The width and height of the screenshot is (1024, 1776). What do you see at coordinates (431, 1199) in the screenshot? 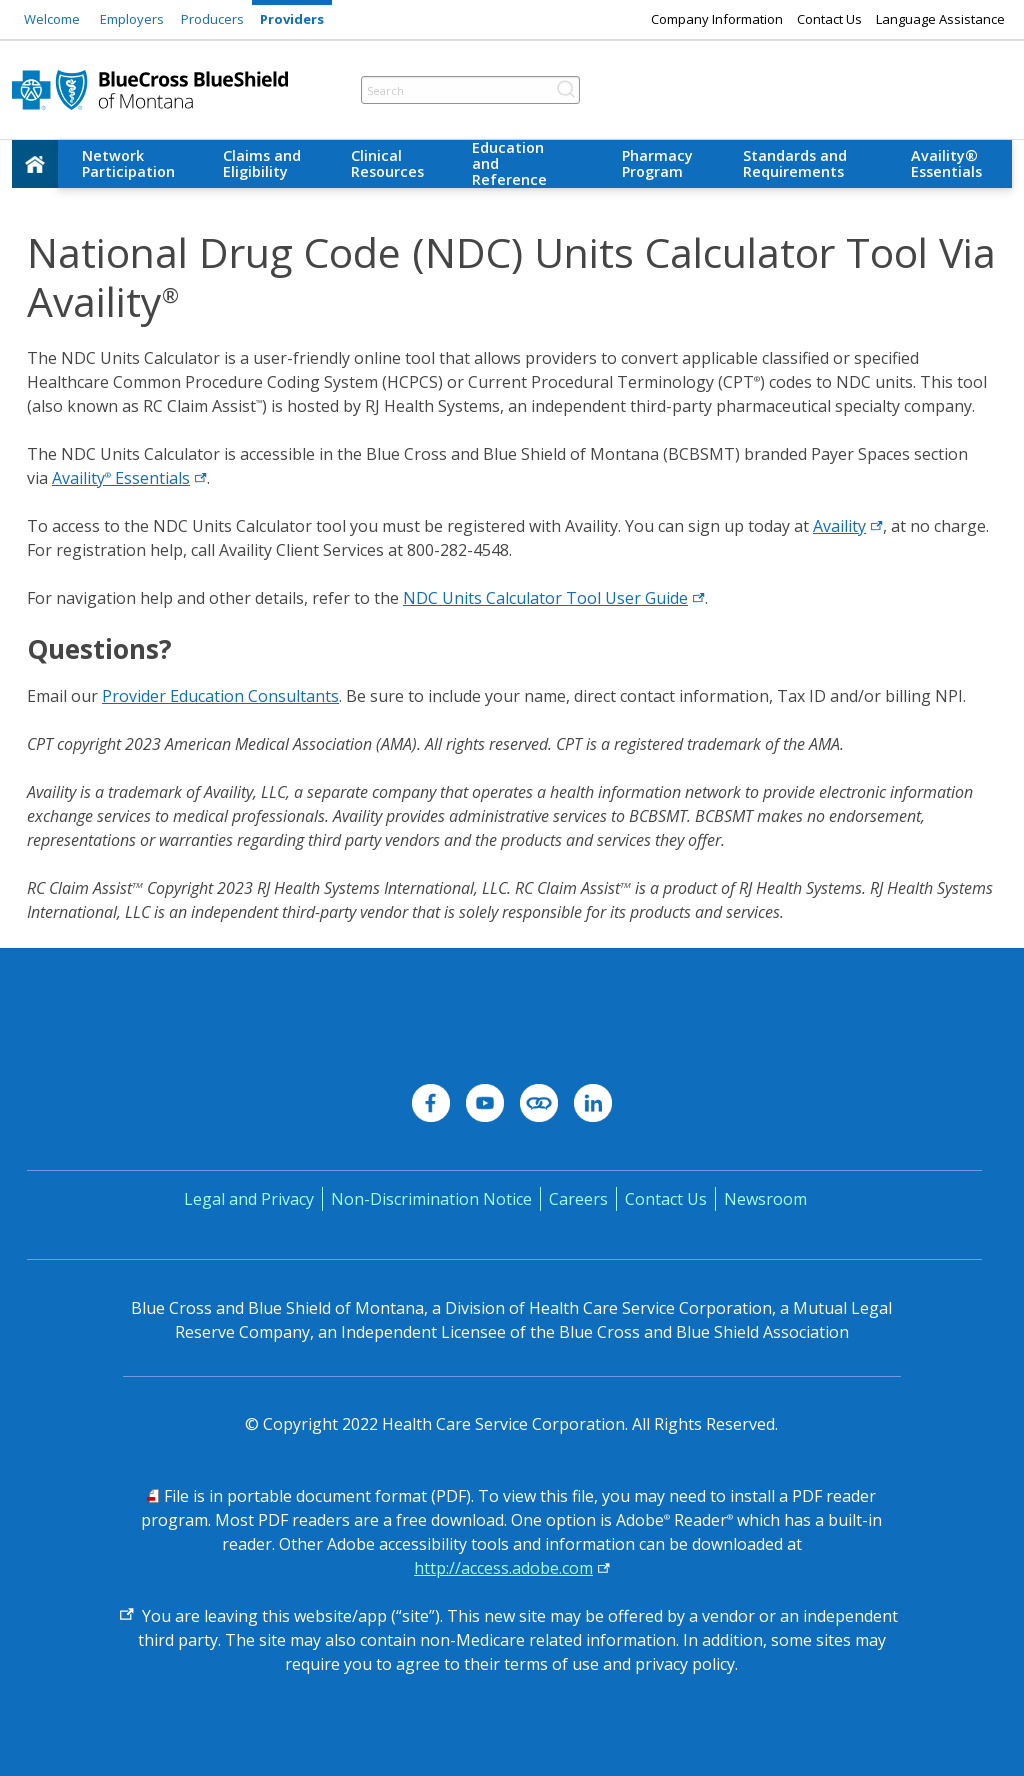
I see `Non-Discrimination Notice` at bounding box center [431, 1199].